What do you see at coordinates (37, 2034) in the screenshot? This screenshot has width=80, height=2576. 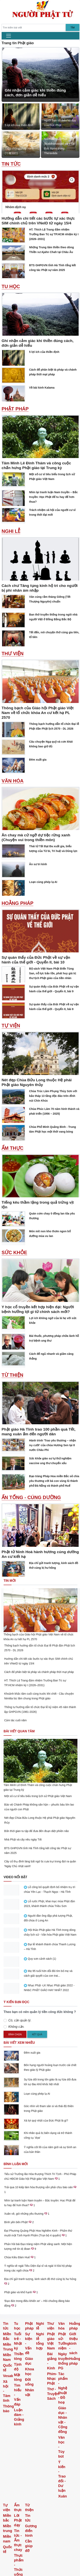 I see `Kết quả` at bounding box center [37, 2034].